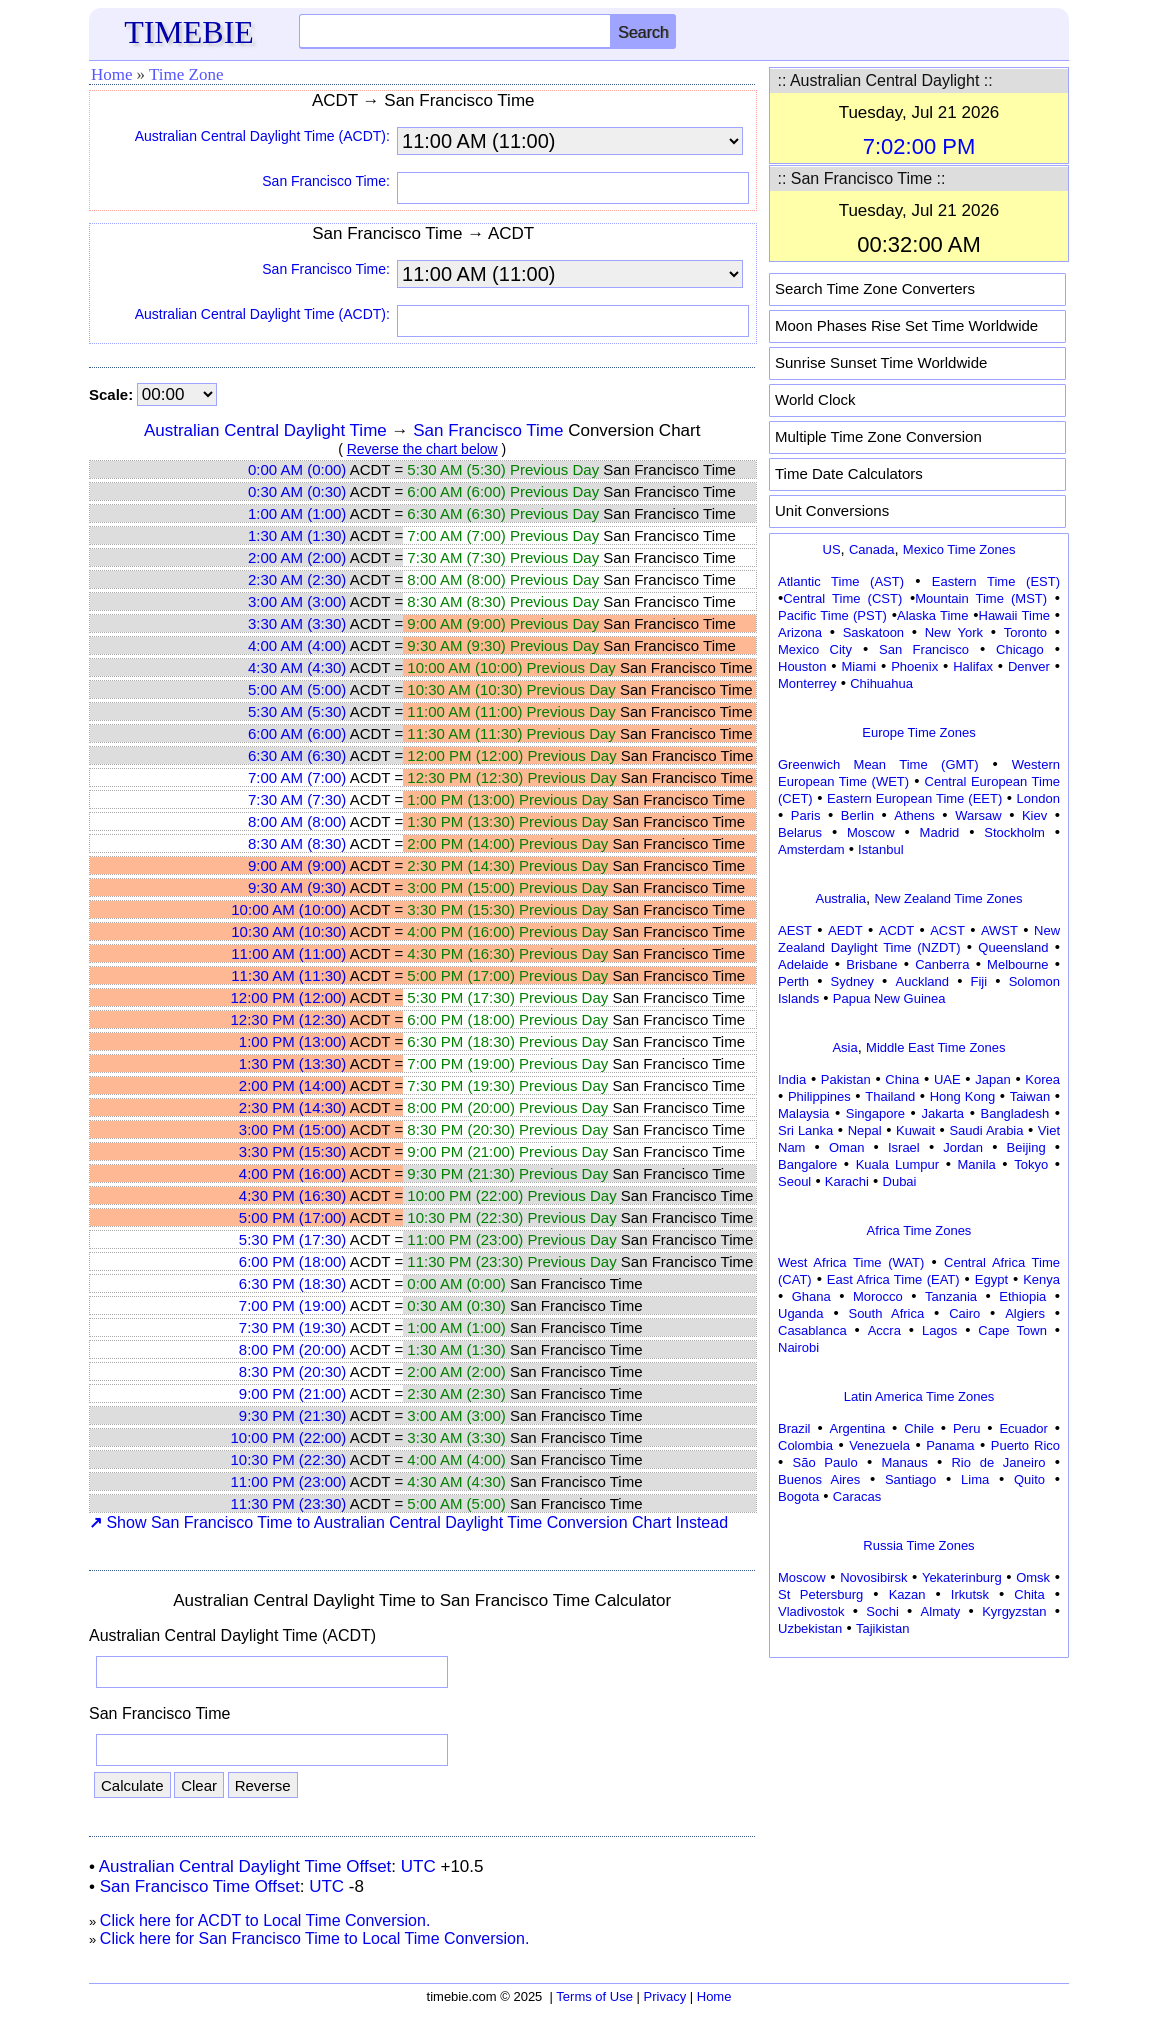 This screenshot has width=1158, height=2019. What do you see at coordinates (297, 755) in the screenshot?
I see `6:30 AM (6:30)` at bounding box center [297, 755].